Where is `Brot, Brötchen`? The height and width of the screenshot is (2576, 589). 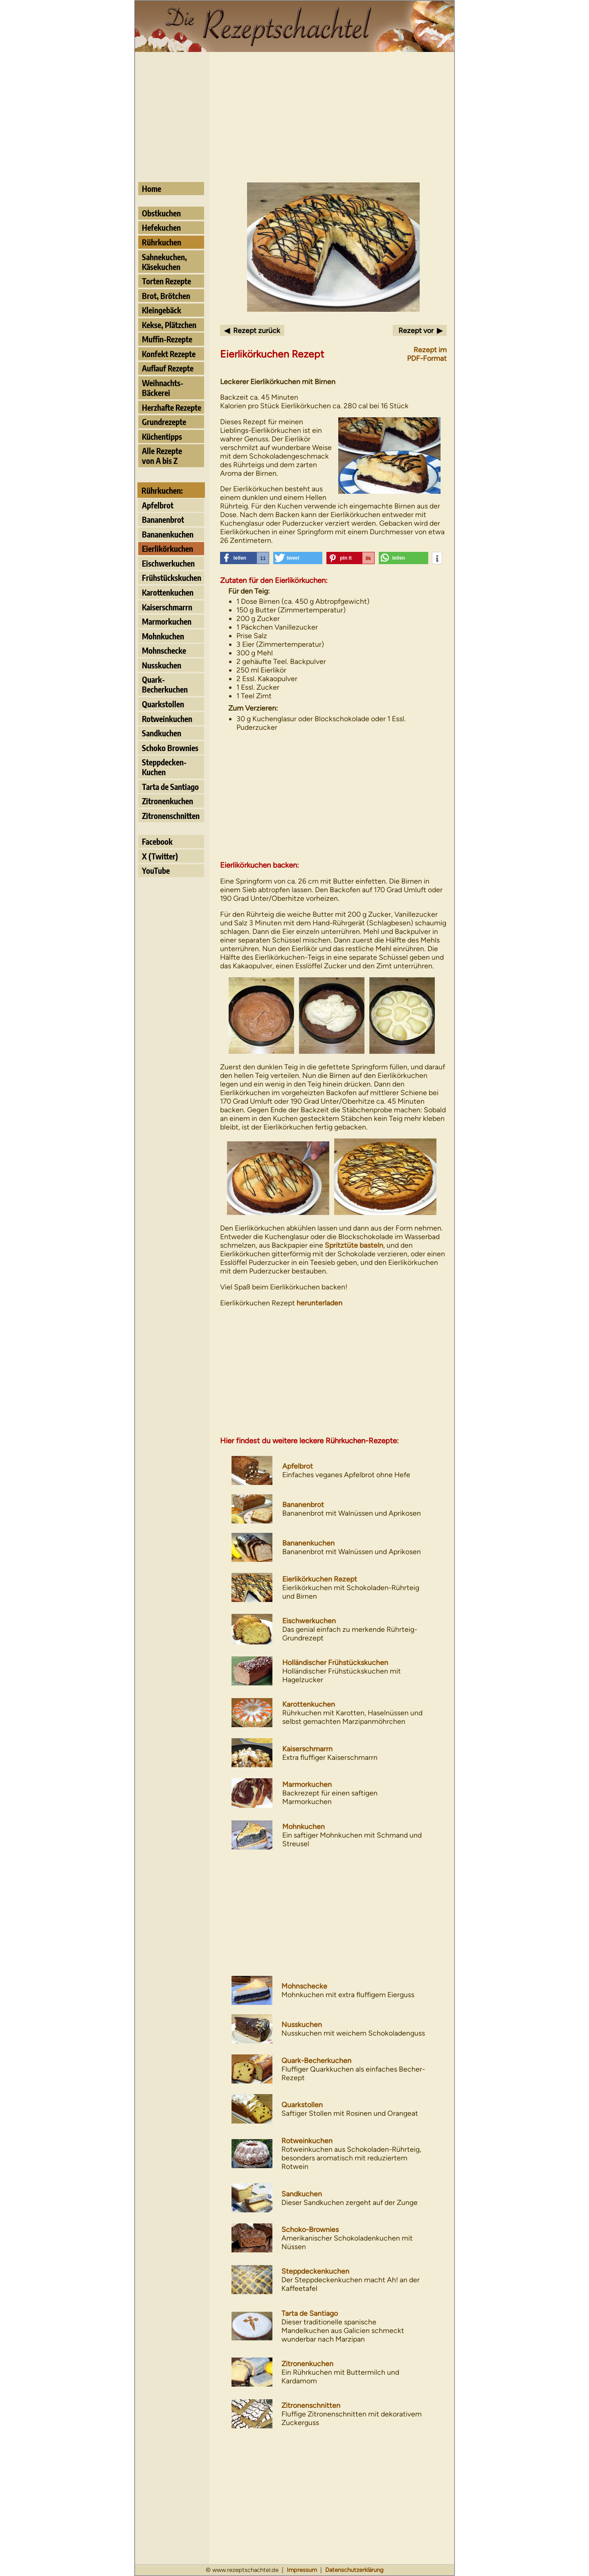
Brot, Brötchen is located at coordinates (166, 296).